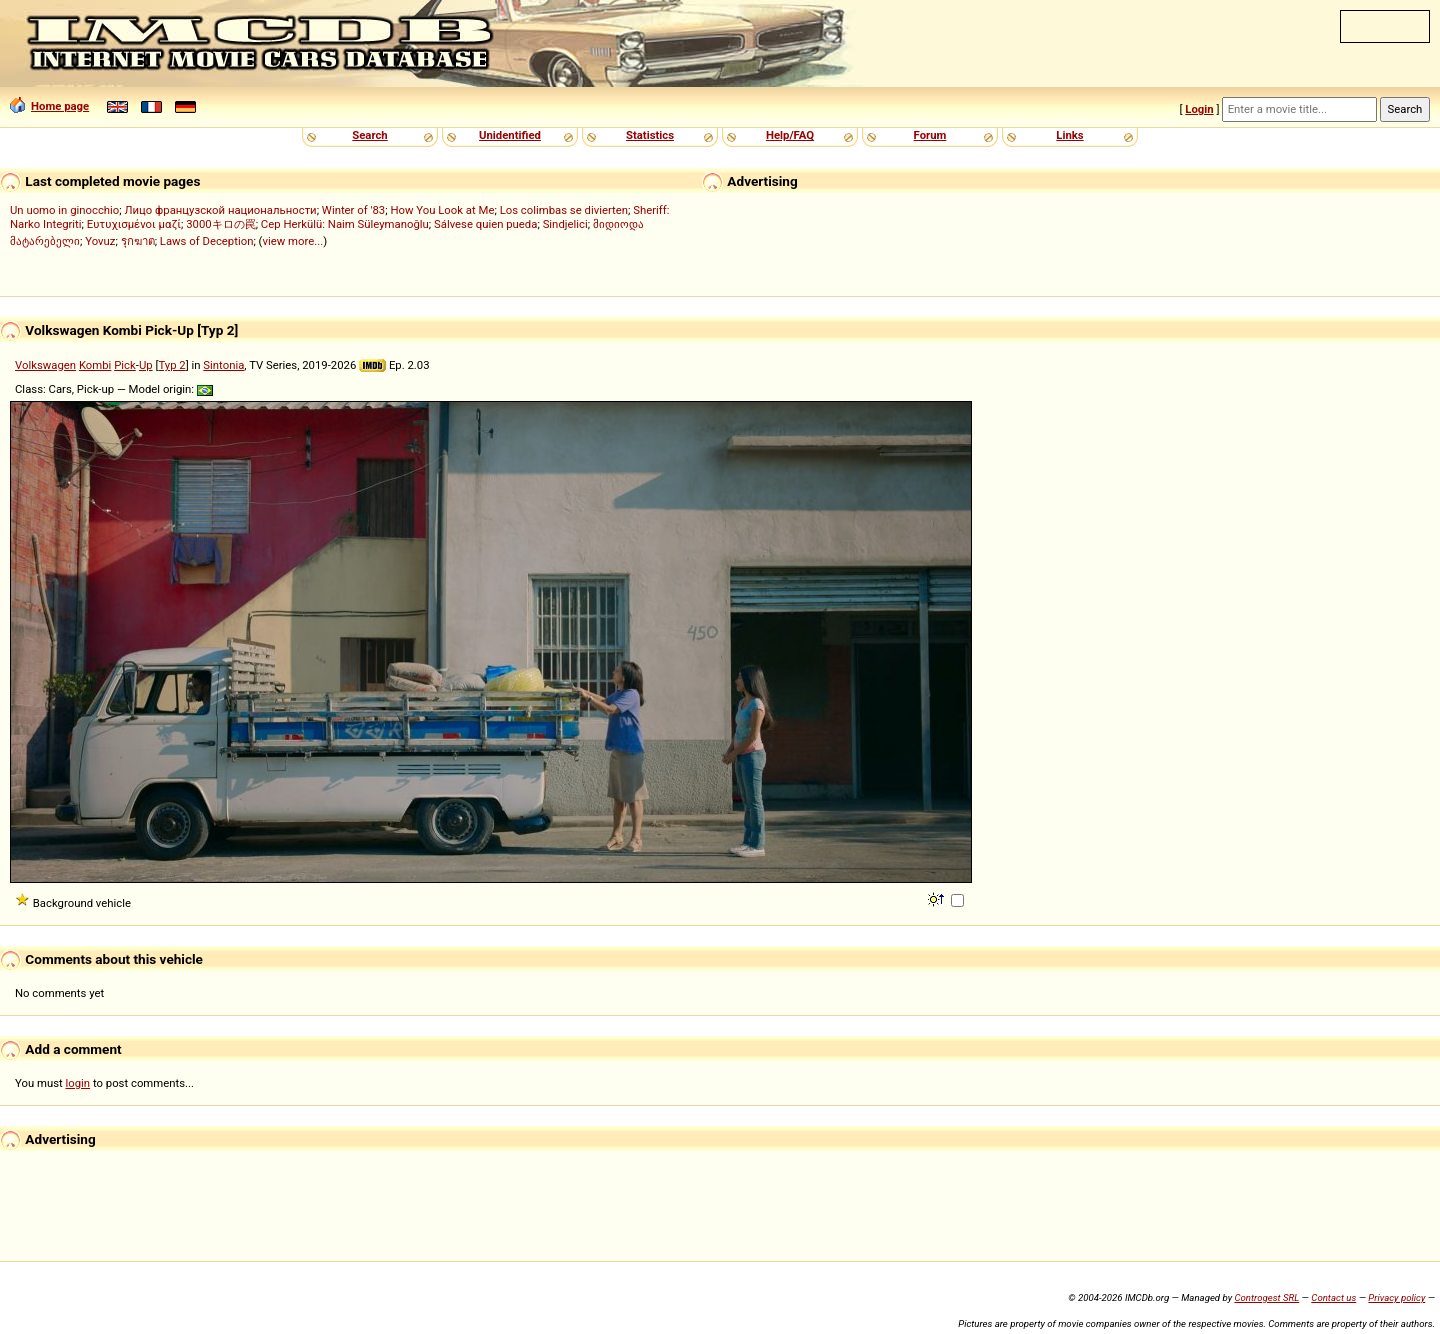 This screenshot has width=1440, height=1334. Describe the element at coordinates (64, 210) in the screenshot. I see `Un uomo in ginocchio` at that location.